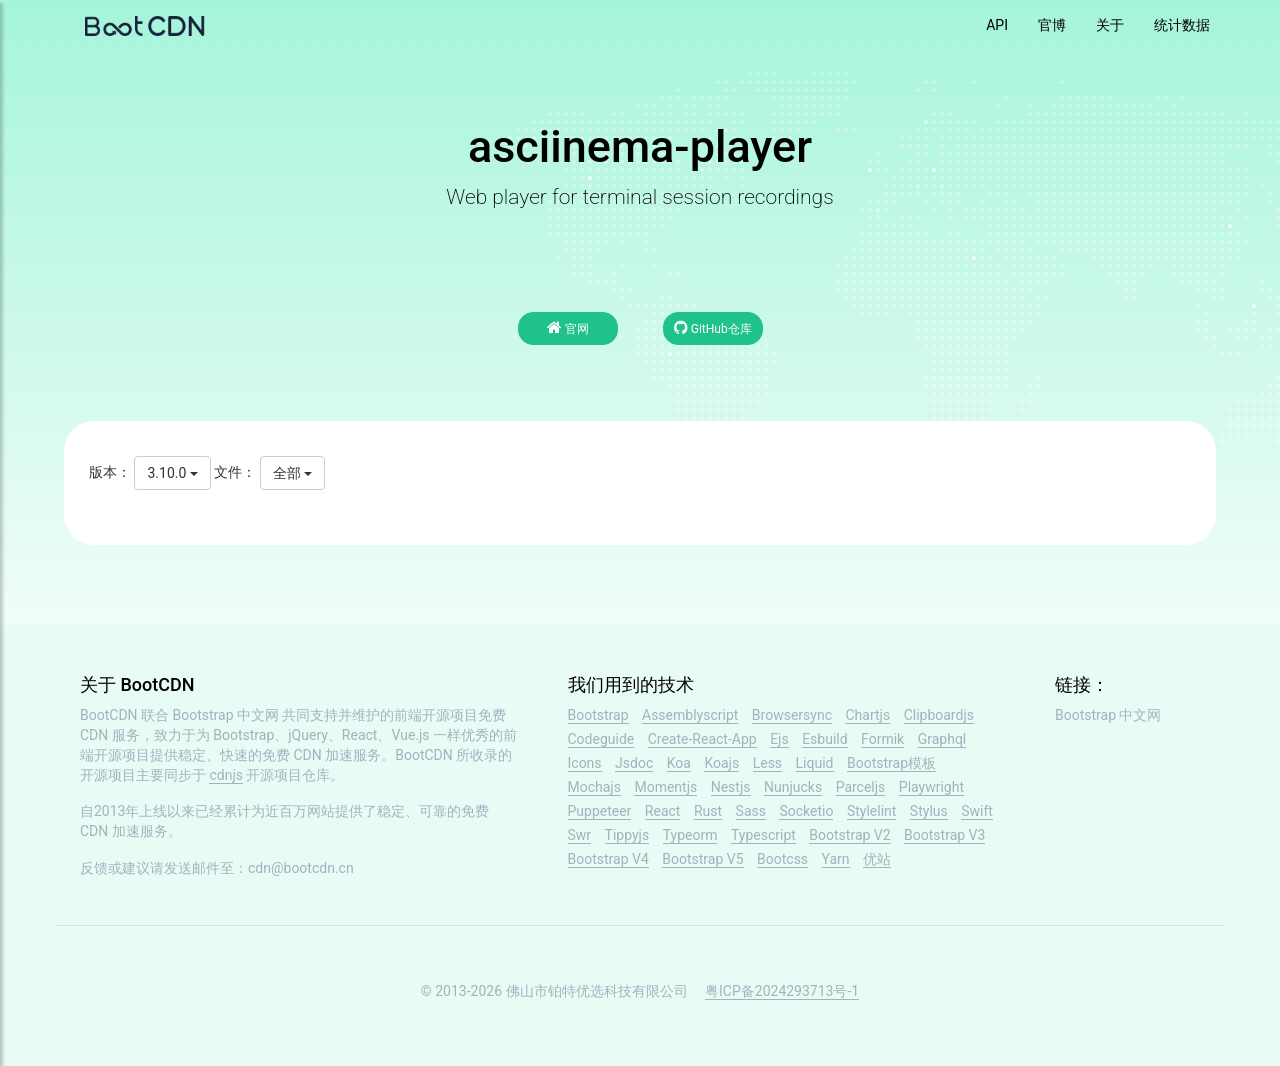 The height and width of the screenshot is (1066, 1280). Describe the element at coordinates (793, 787) in the screenshot. I see `Nunjucks` at that location.